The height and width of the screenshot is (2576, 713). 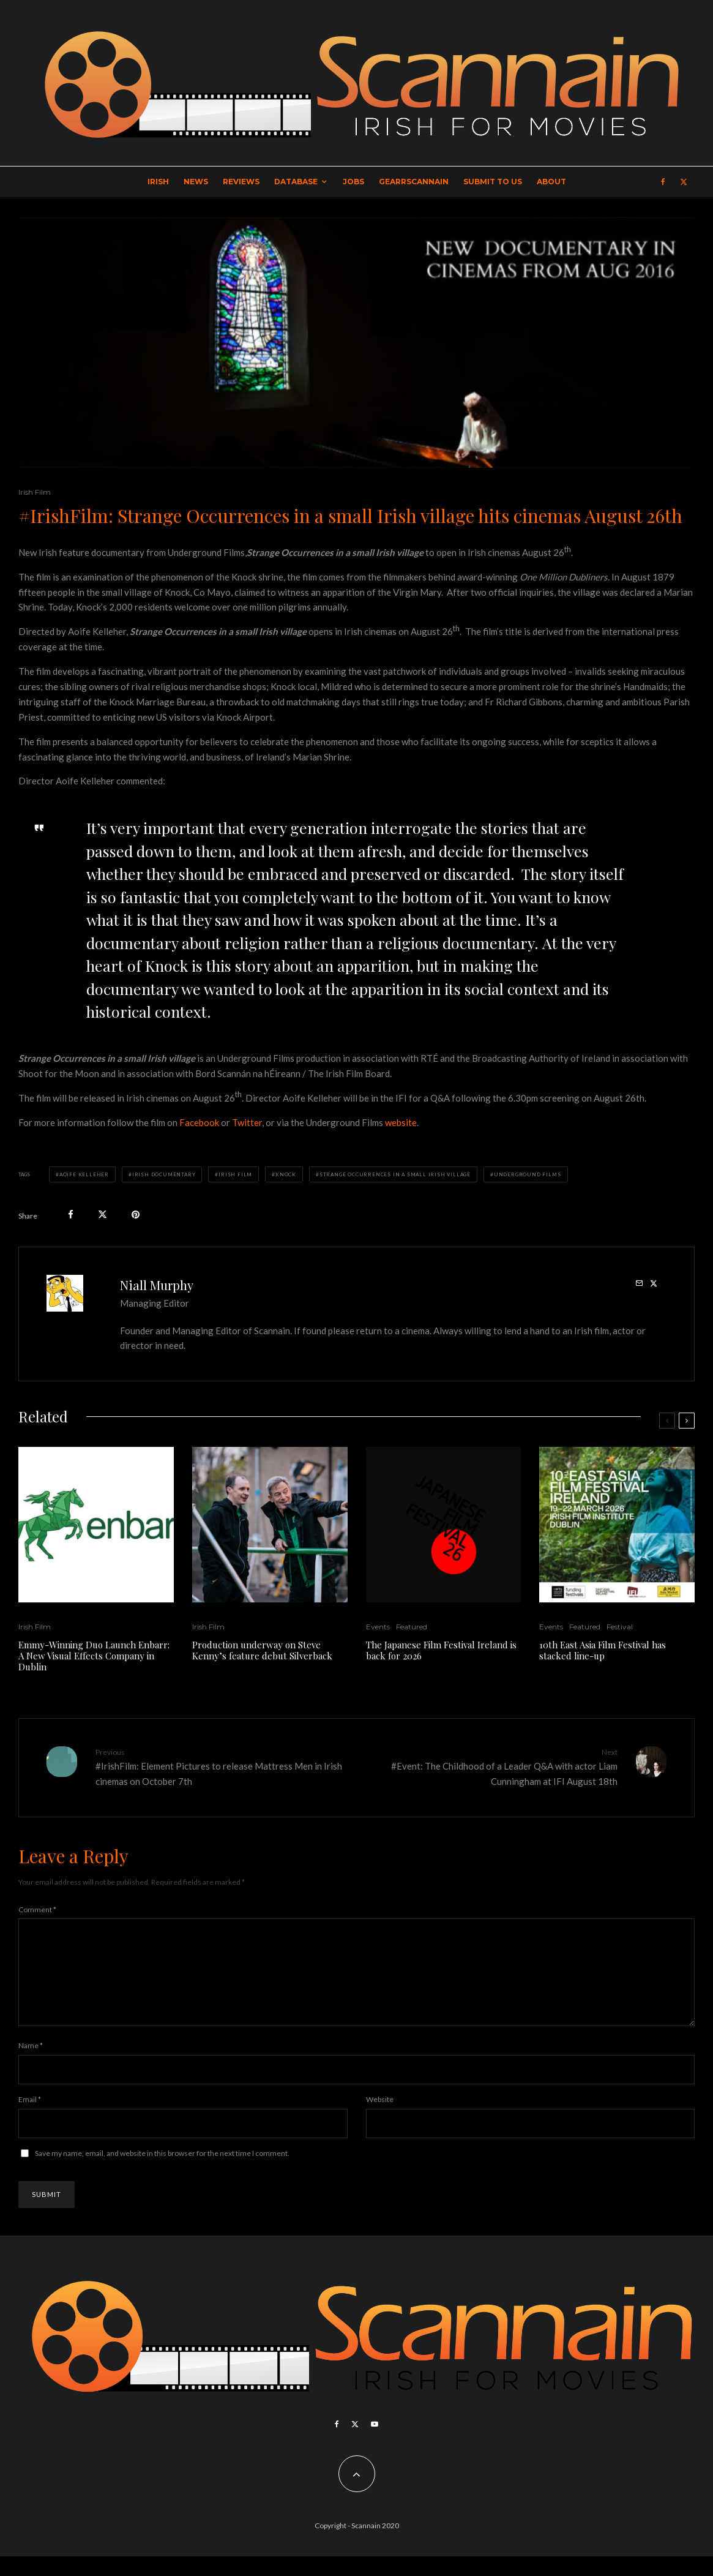 I want to click on About, so click(x=551, y=181).